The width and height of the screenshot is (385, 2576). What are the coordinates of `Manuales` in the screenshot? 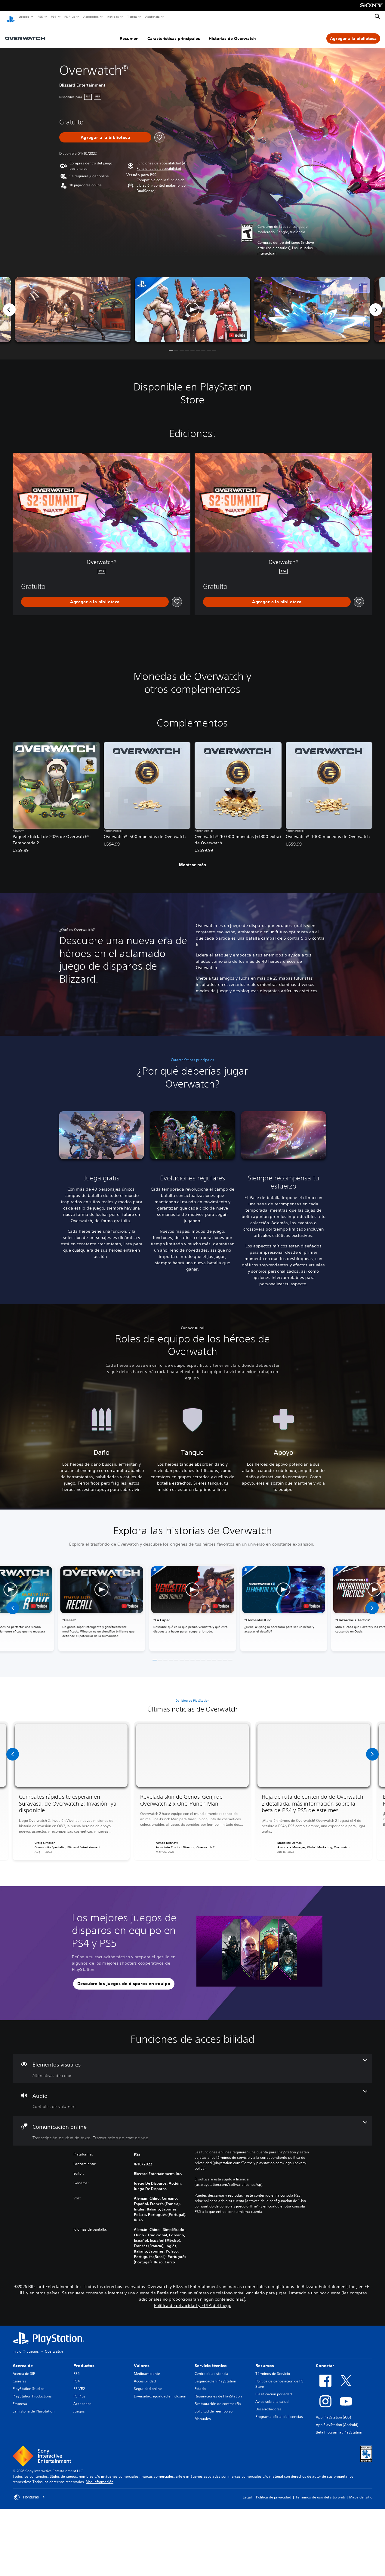 It's located at (203, 2412).